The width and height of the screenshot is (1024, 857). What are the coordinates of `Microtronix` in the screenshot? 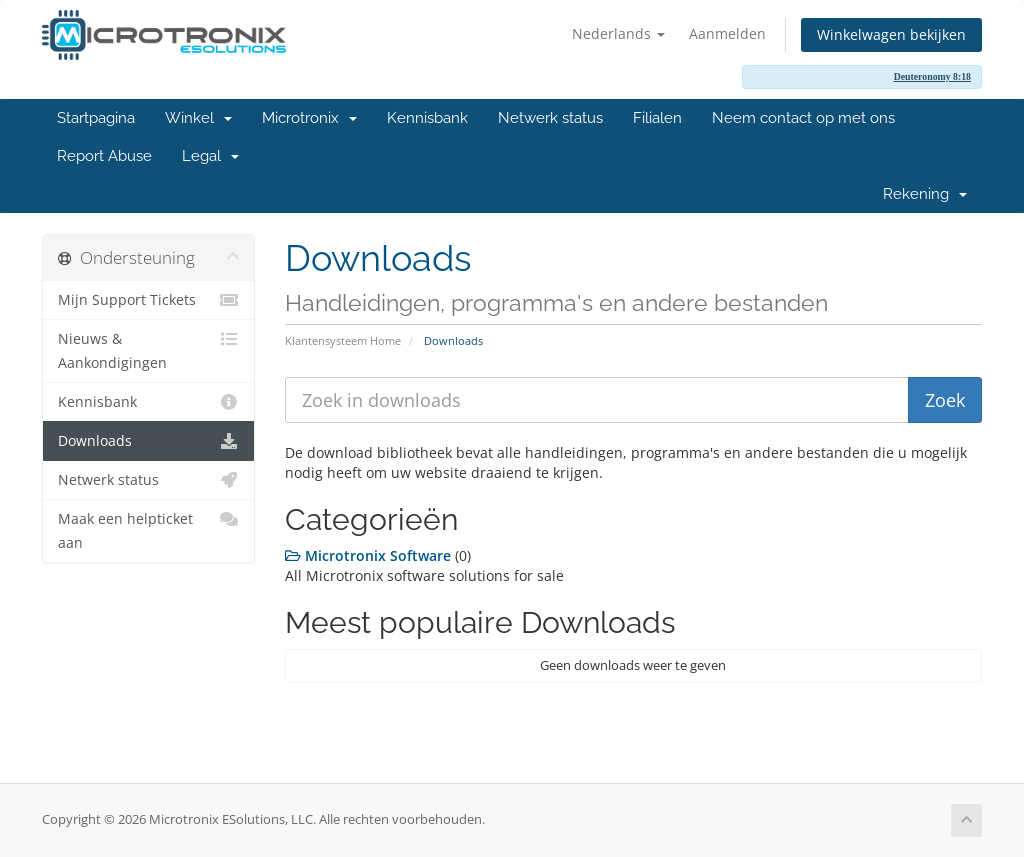 It's located at (309, 118).